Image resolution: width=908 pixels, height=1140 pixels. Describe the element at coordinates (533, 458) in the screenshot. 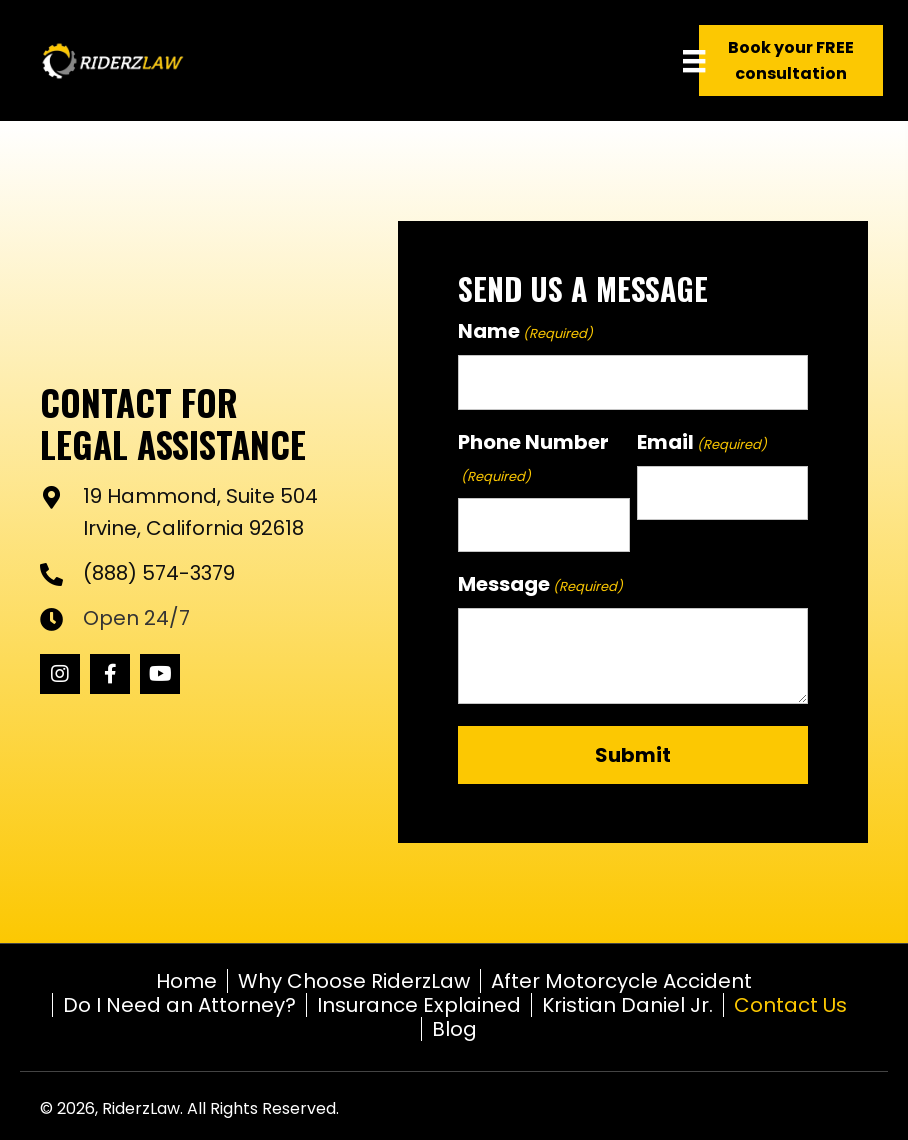

I see `Phone Number` at that location.